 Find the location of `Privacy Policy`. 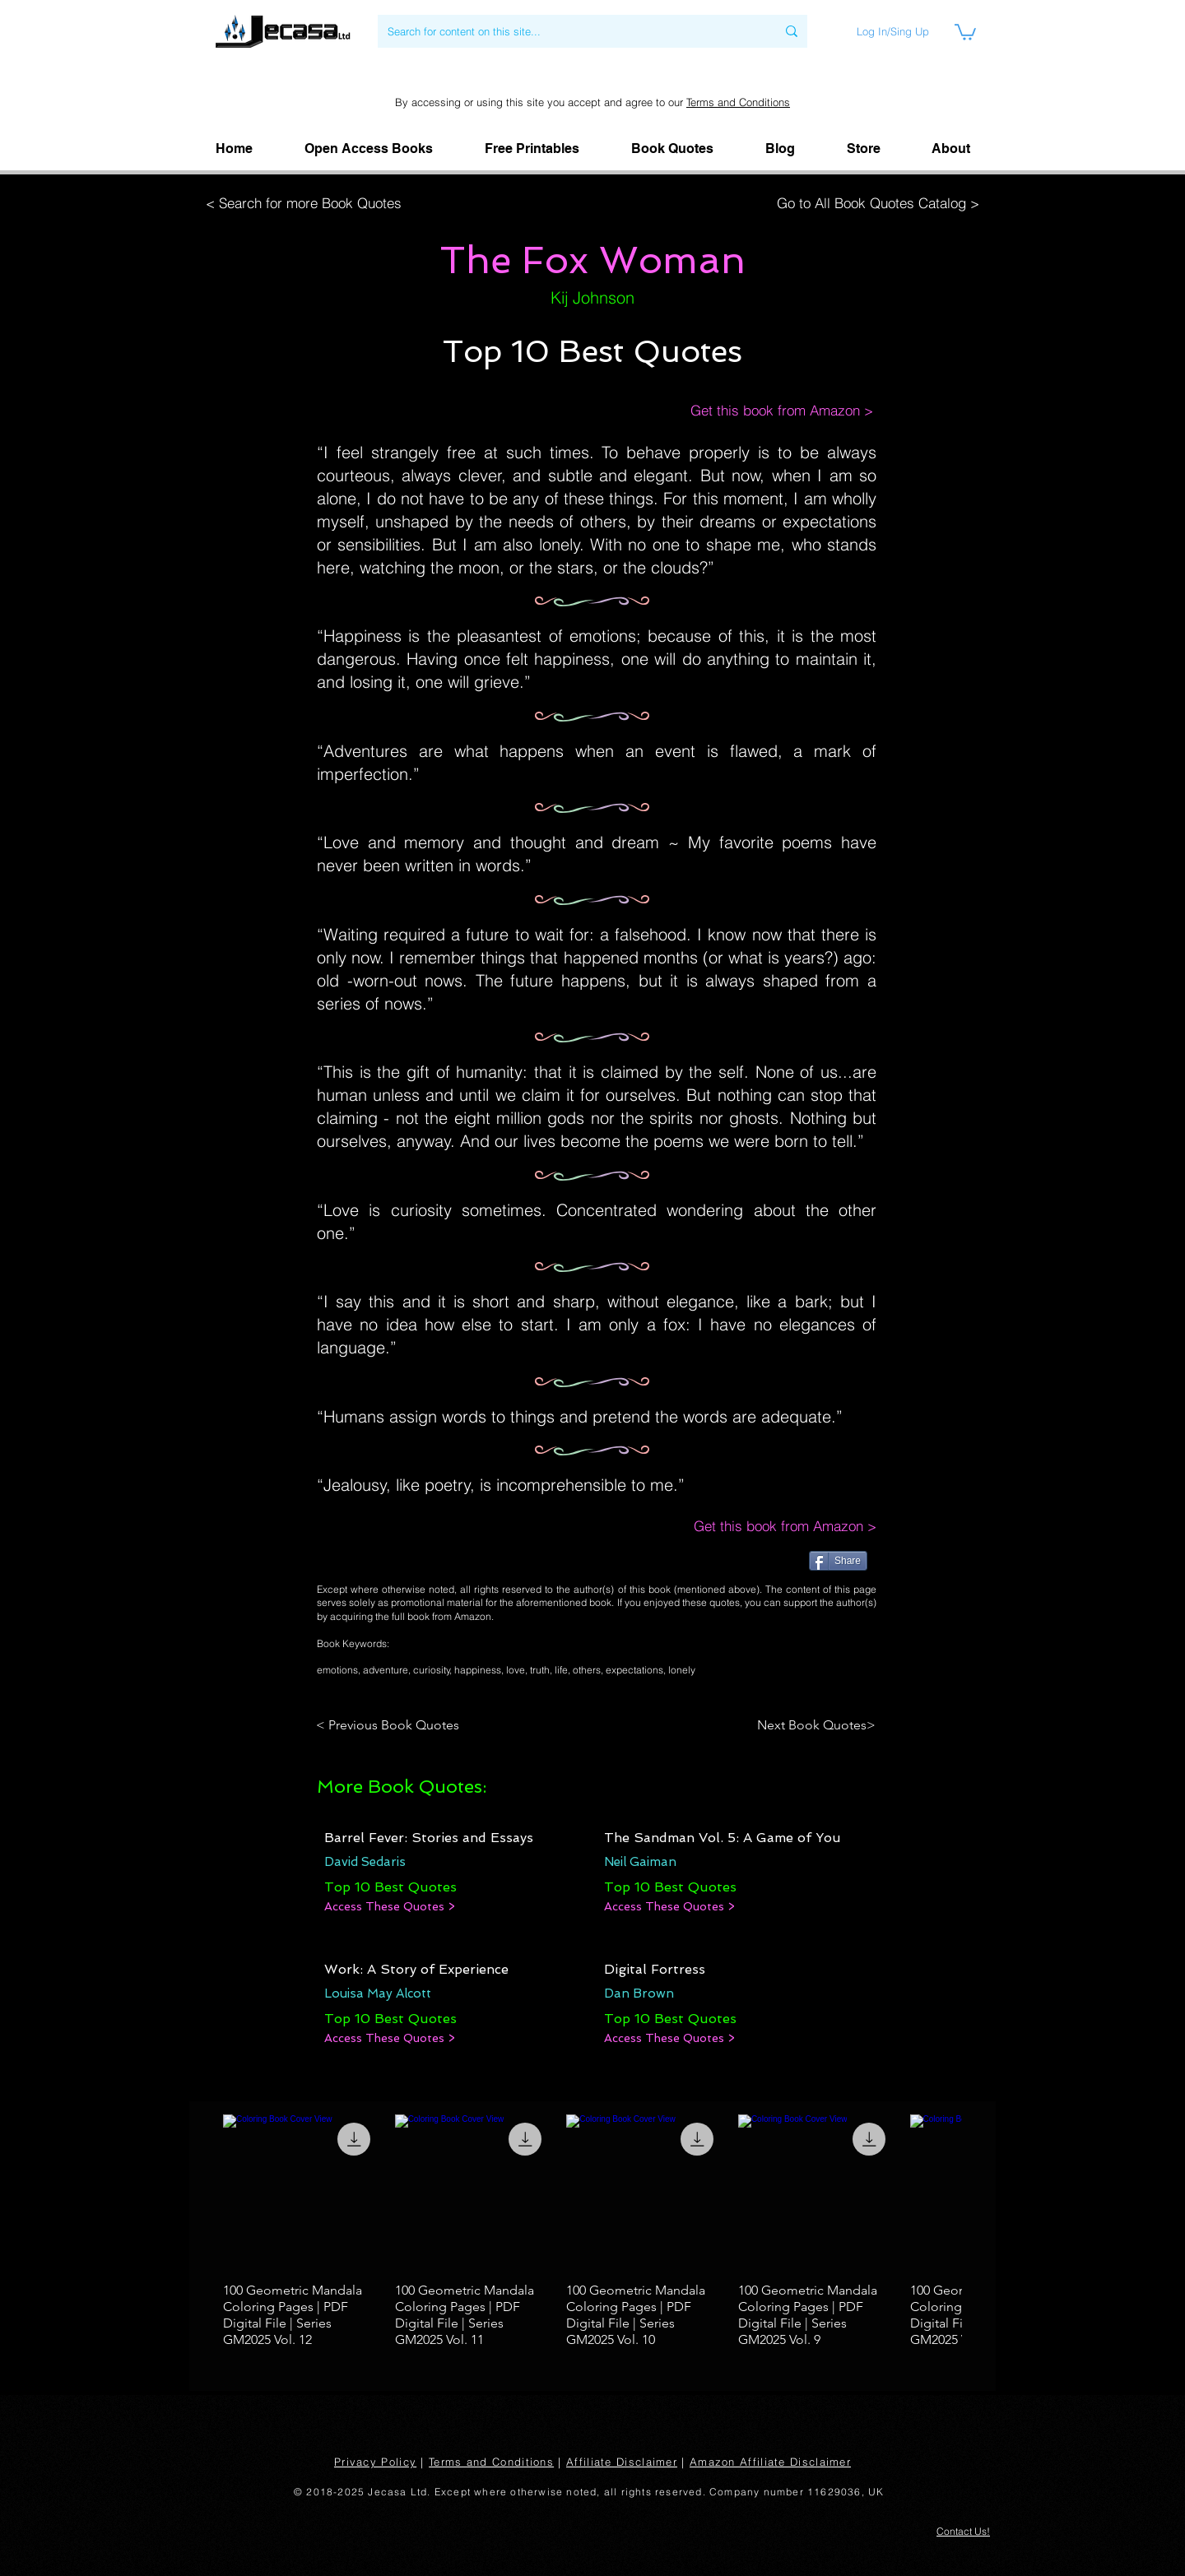

Privacy Policy is located at coordinates (375, 2461).